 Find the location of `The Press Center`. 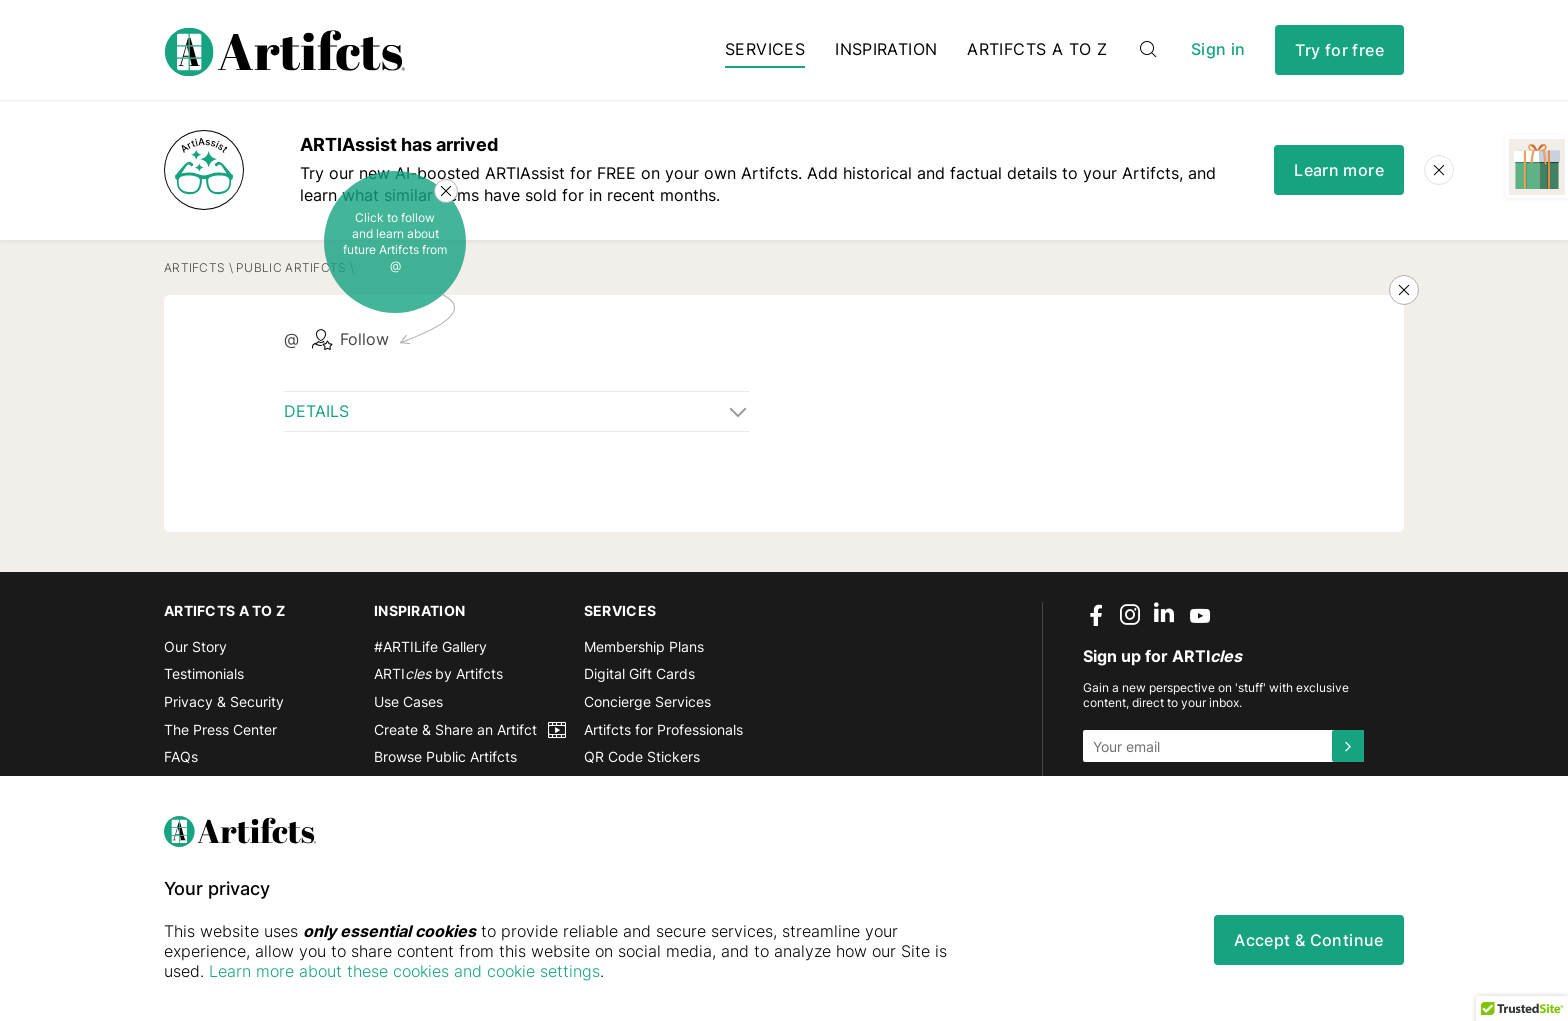

The Press Center is located at coordinates (220, 729).